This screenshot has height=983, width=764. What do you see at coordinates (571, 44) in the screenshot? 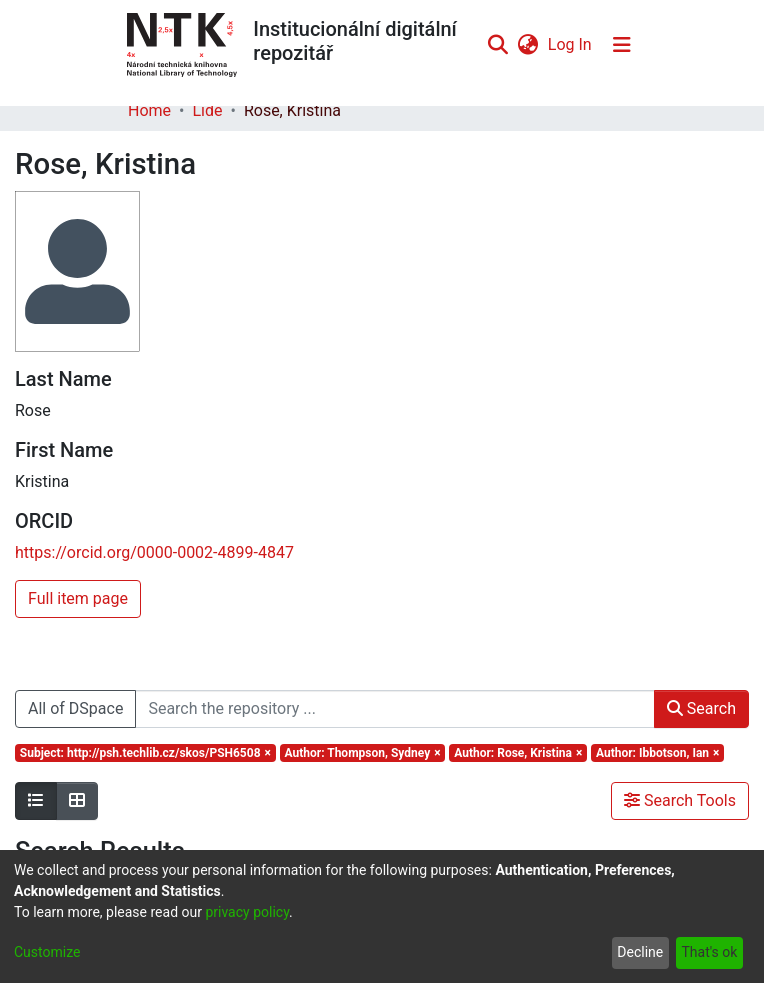
I see `Log In [button]` at bounding box center [571, 44].